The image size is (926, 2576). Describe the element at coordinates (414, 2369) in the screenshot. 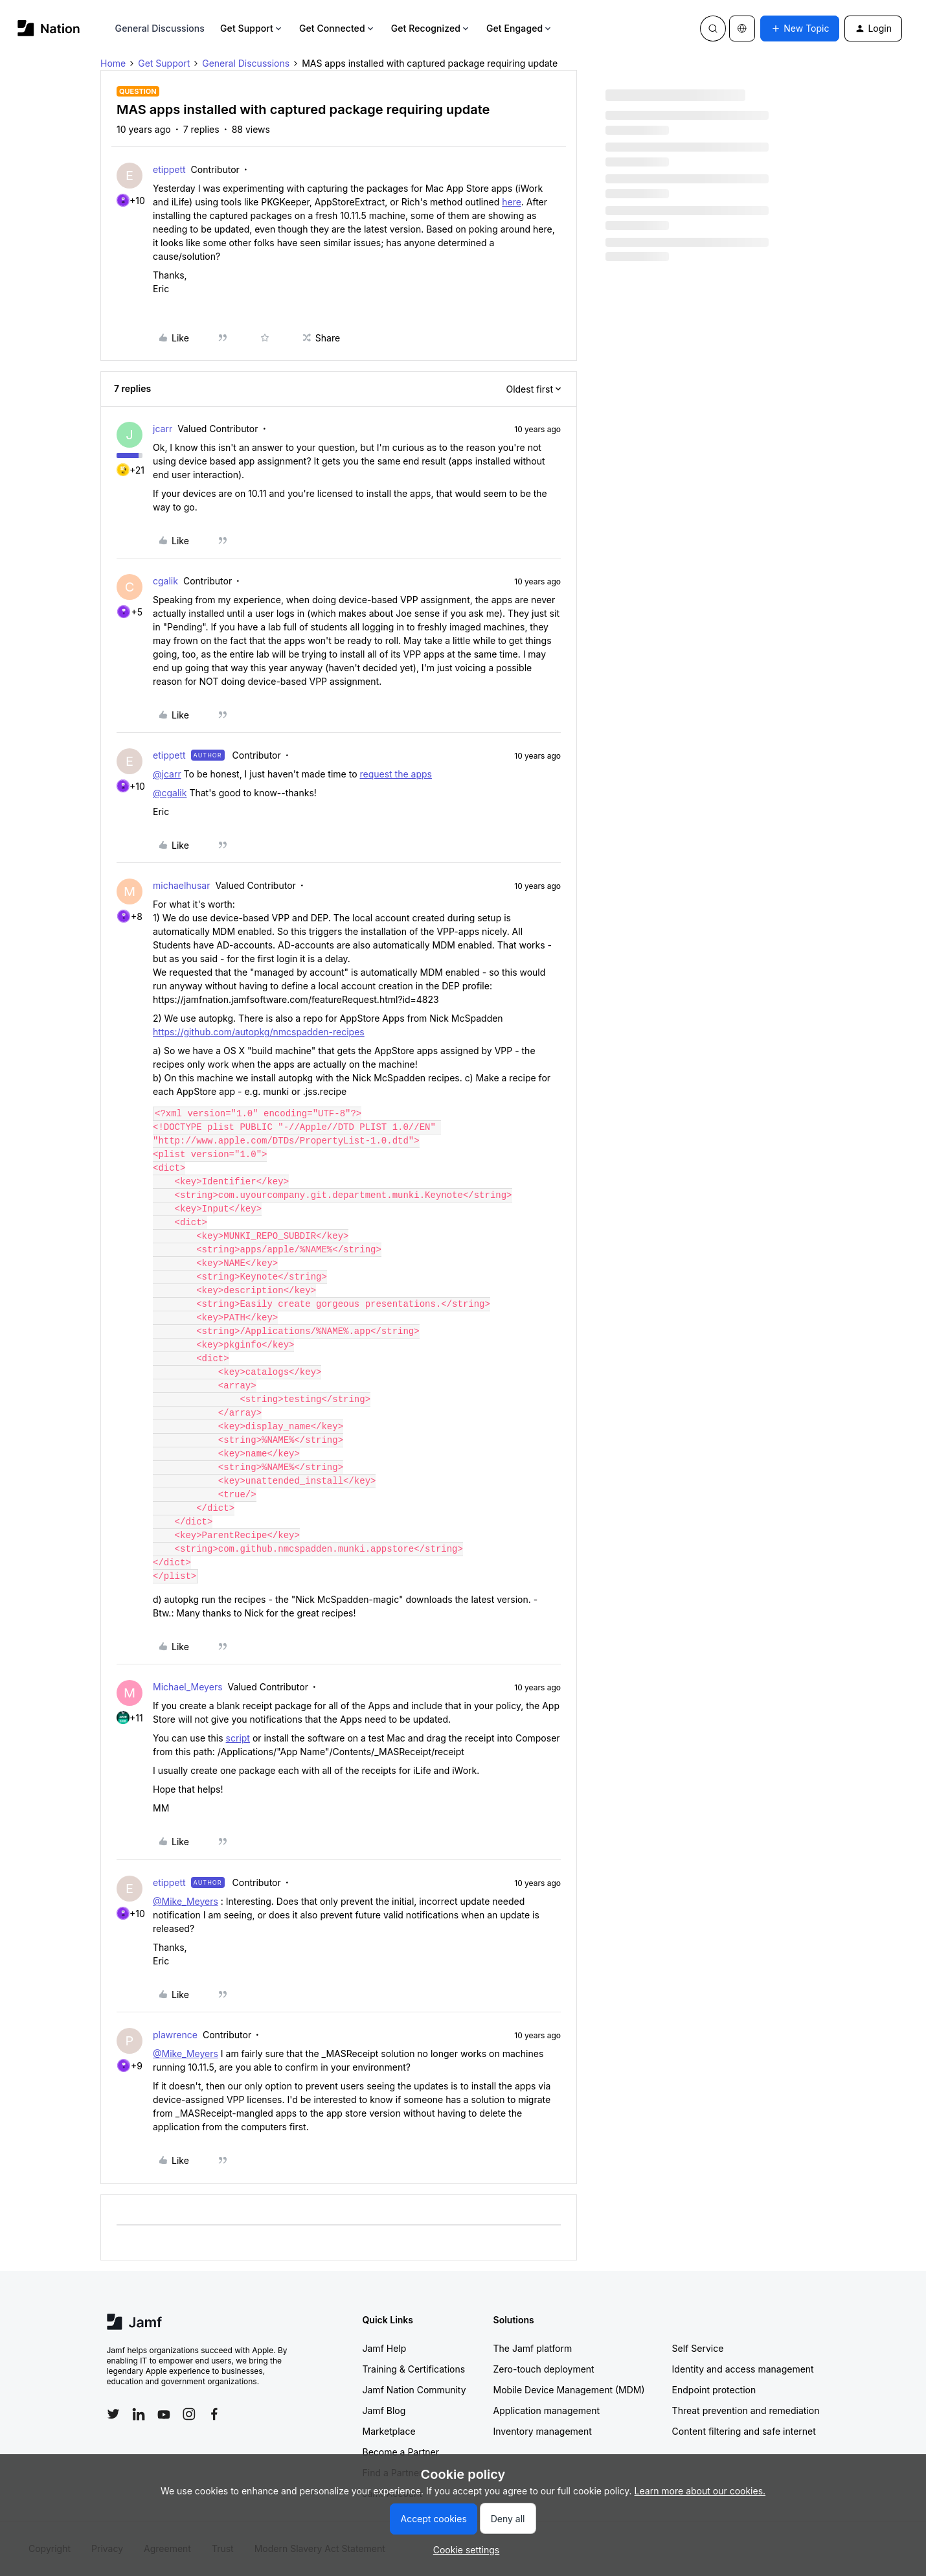

I see `Training & Certifications` at that location.